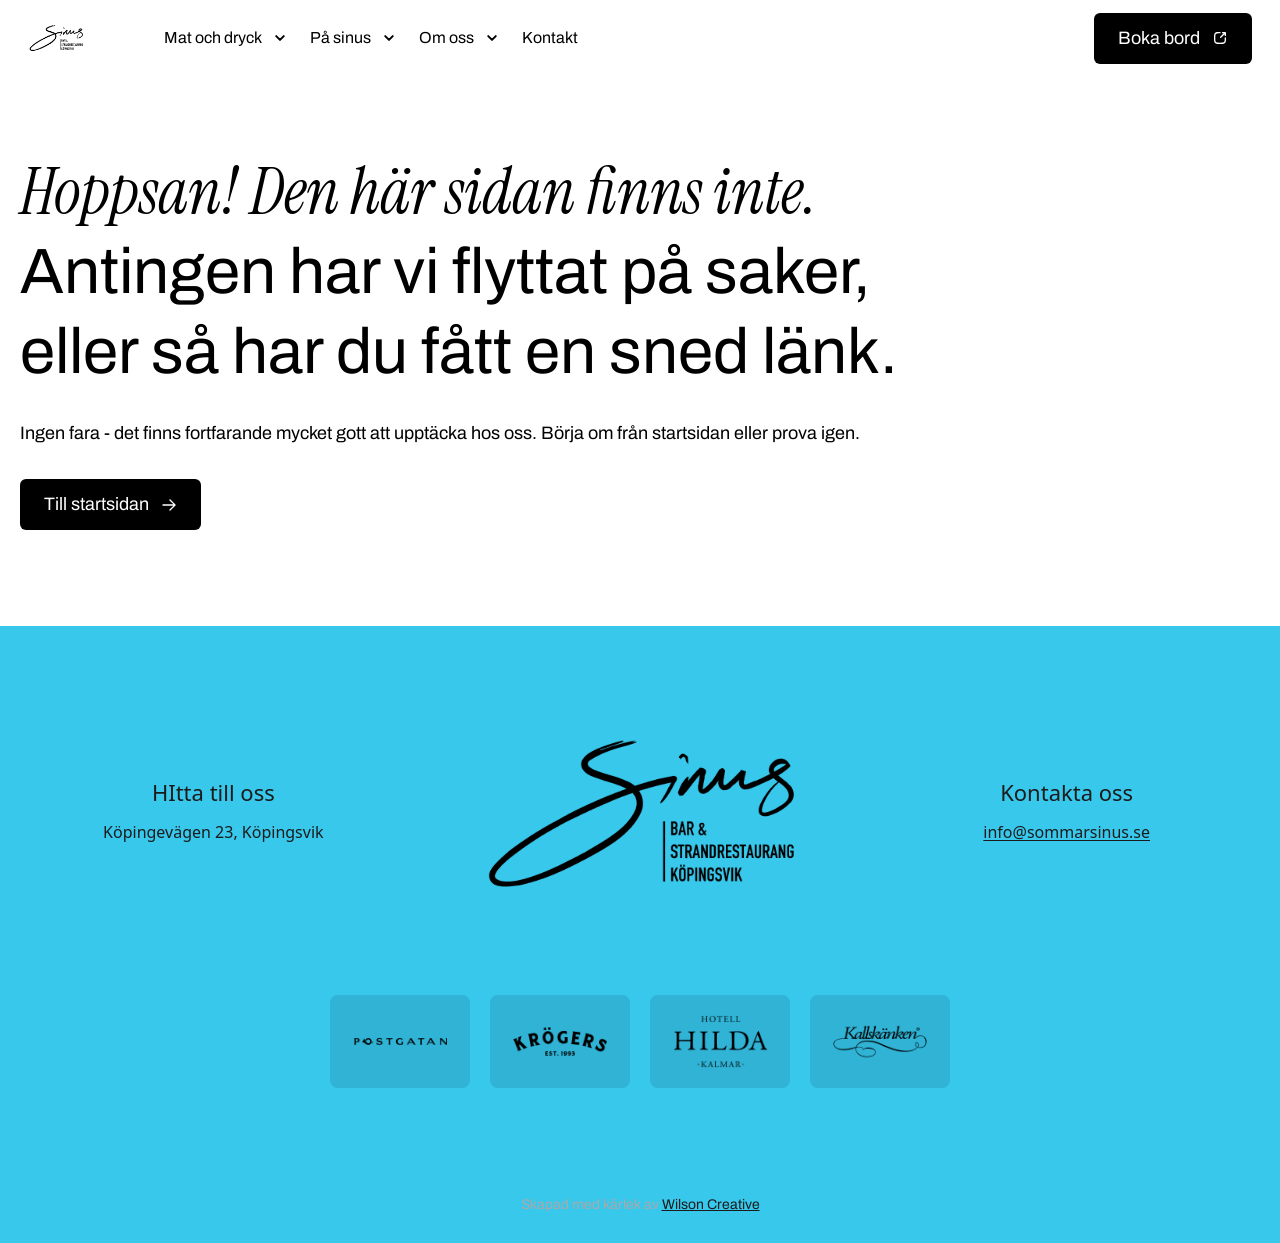 The image size is (1280, 1243). I want to click on Wilson Creative, so click(711, 1204).